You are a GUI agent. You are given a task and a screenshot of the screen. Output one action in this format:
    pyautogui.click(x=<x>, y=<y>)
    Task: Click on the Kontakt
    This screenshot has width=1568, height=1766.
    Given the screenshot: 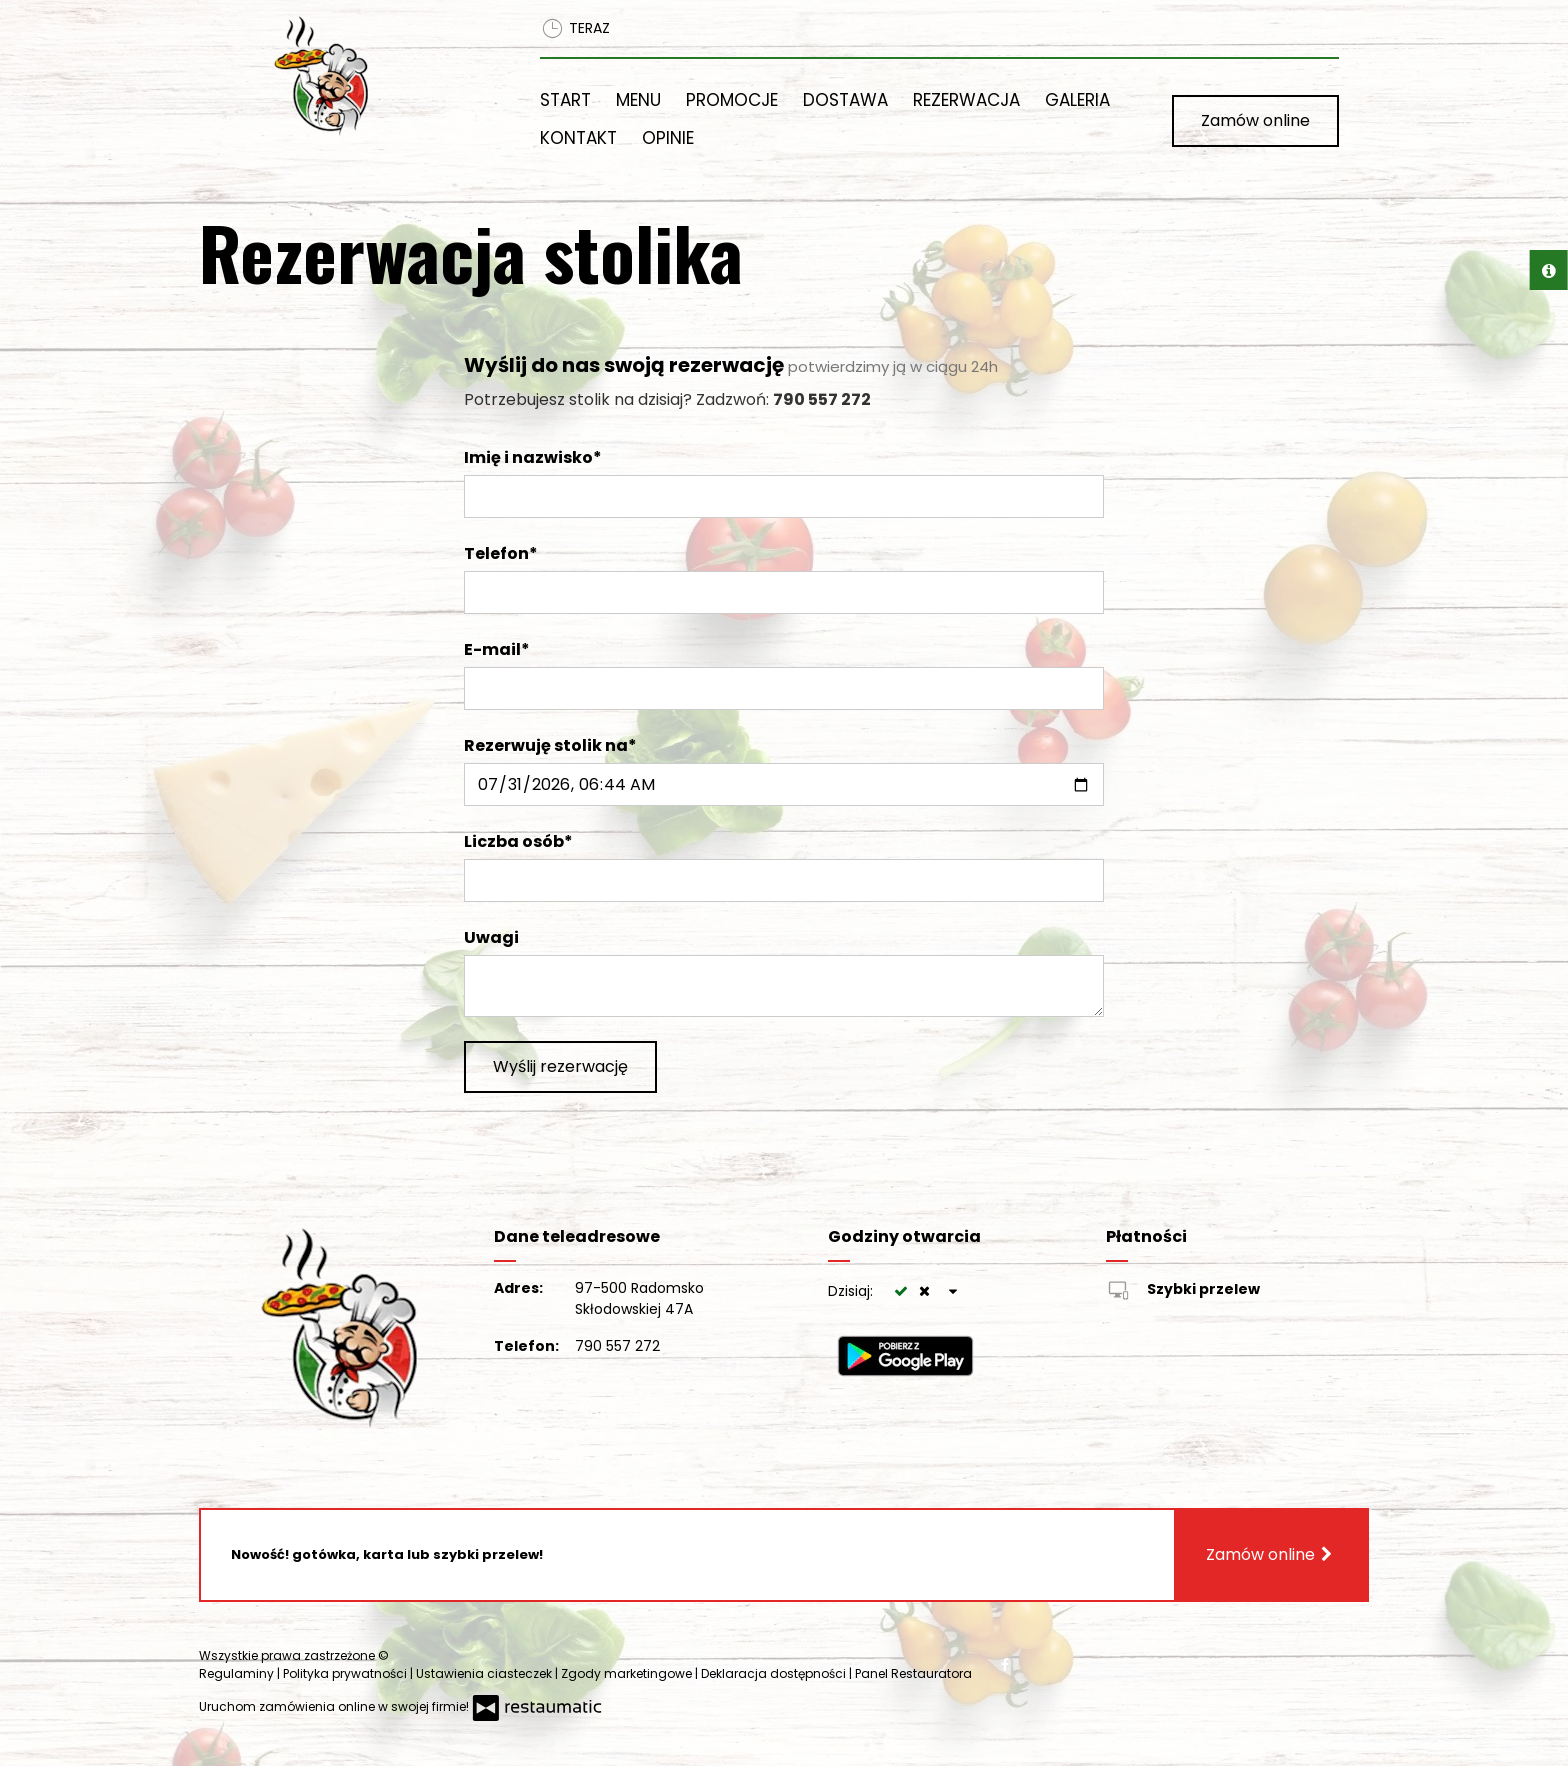 What is the action you would take?
    pyautogui.click(x=578, y=138)
    